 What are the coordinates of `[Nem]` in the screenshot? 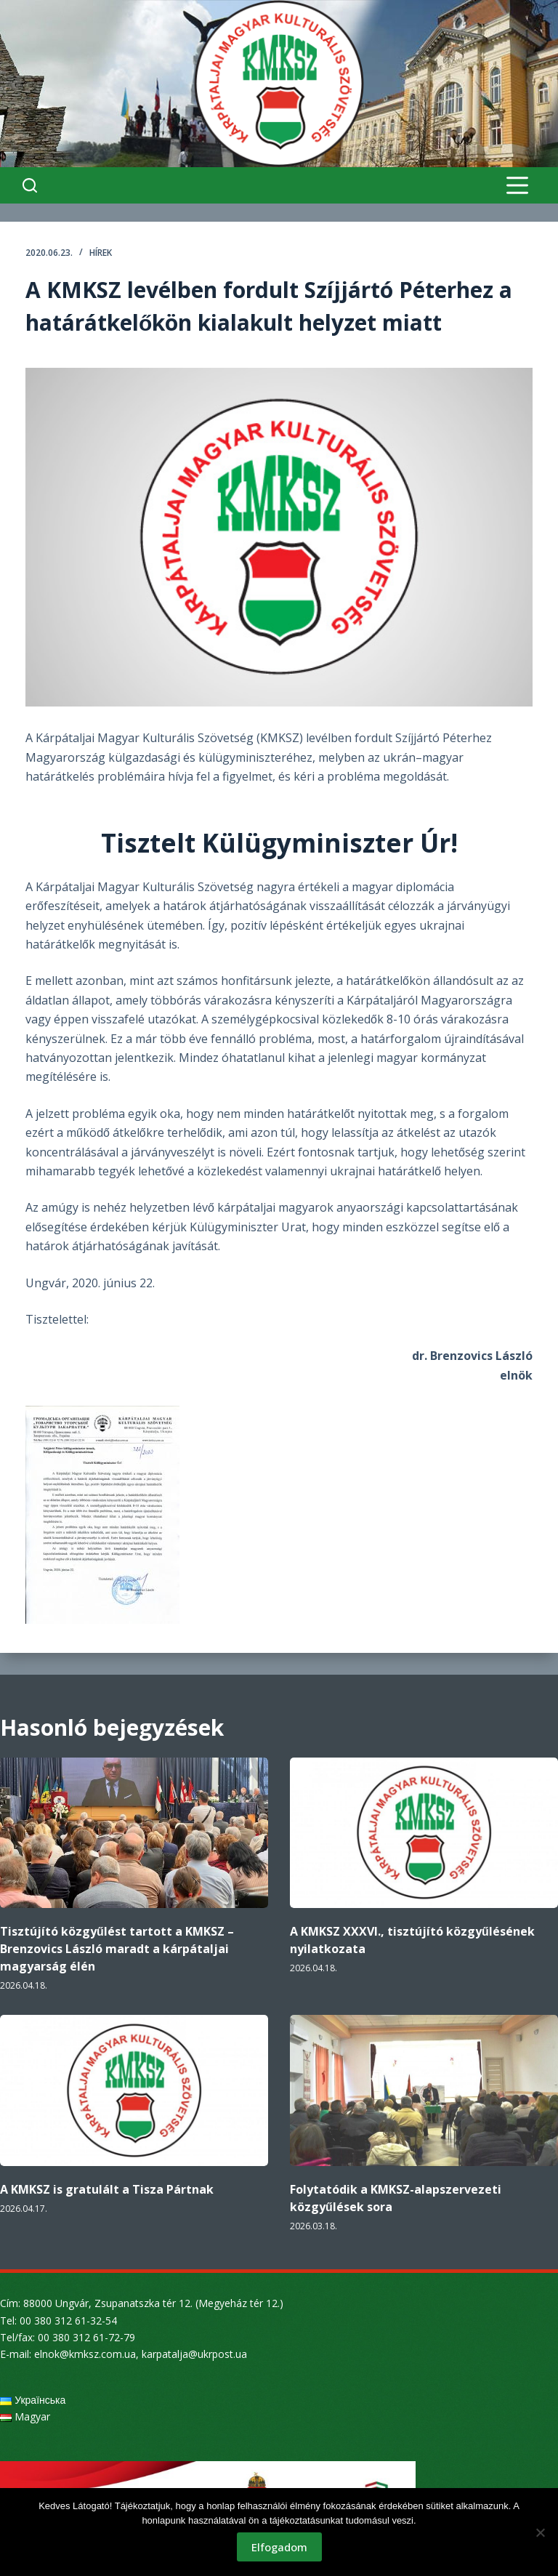 It's located at (540, 2532).